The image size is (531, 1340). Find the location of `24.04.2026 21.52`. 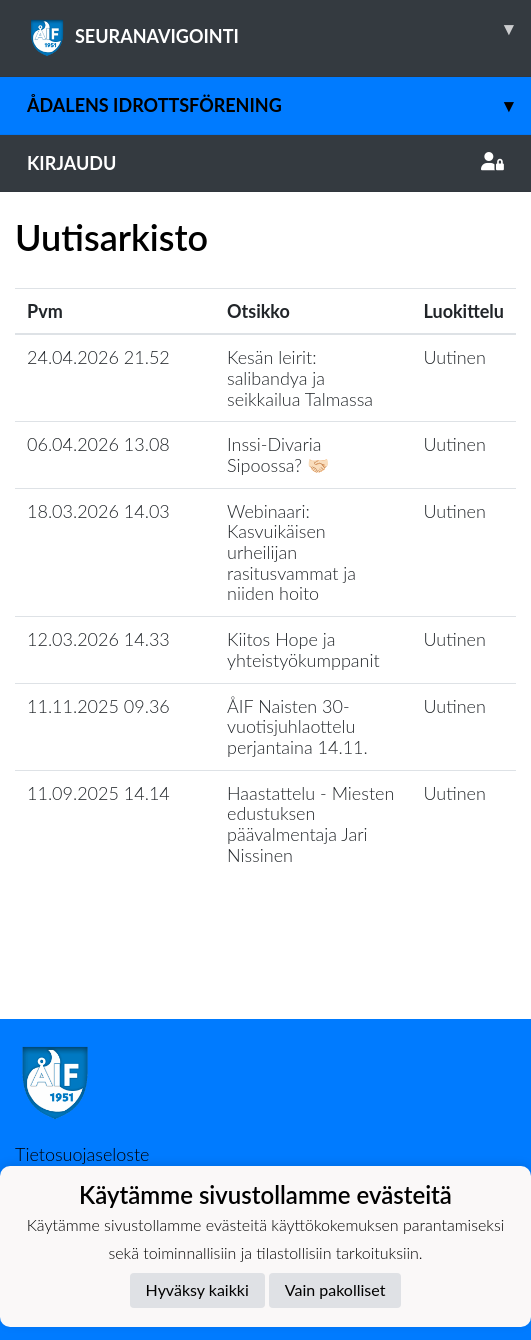

24.04.2026 21.52 is located at coordinates (98, 357).